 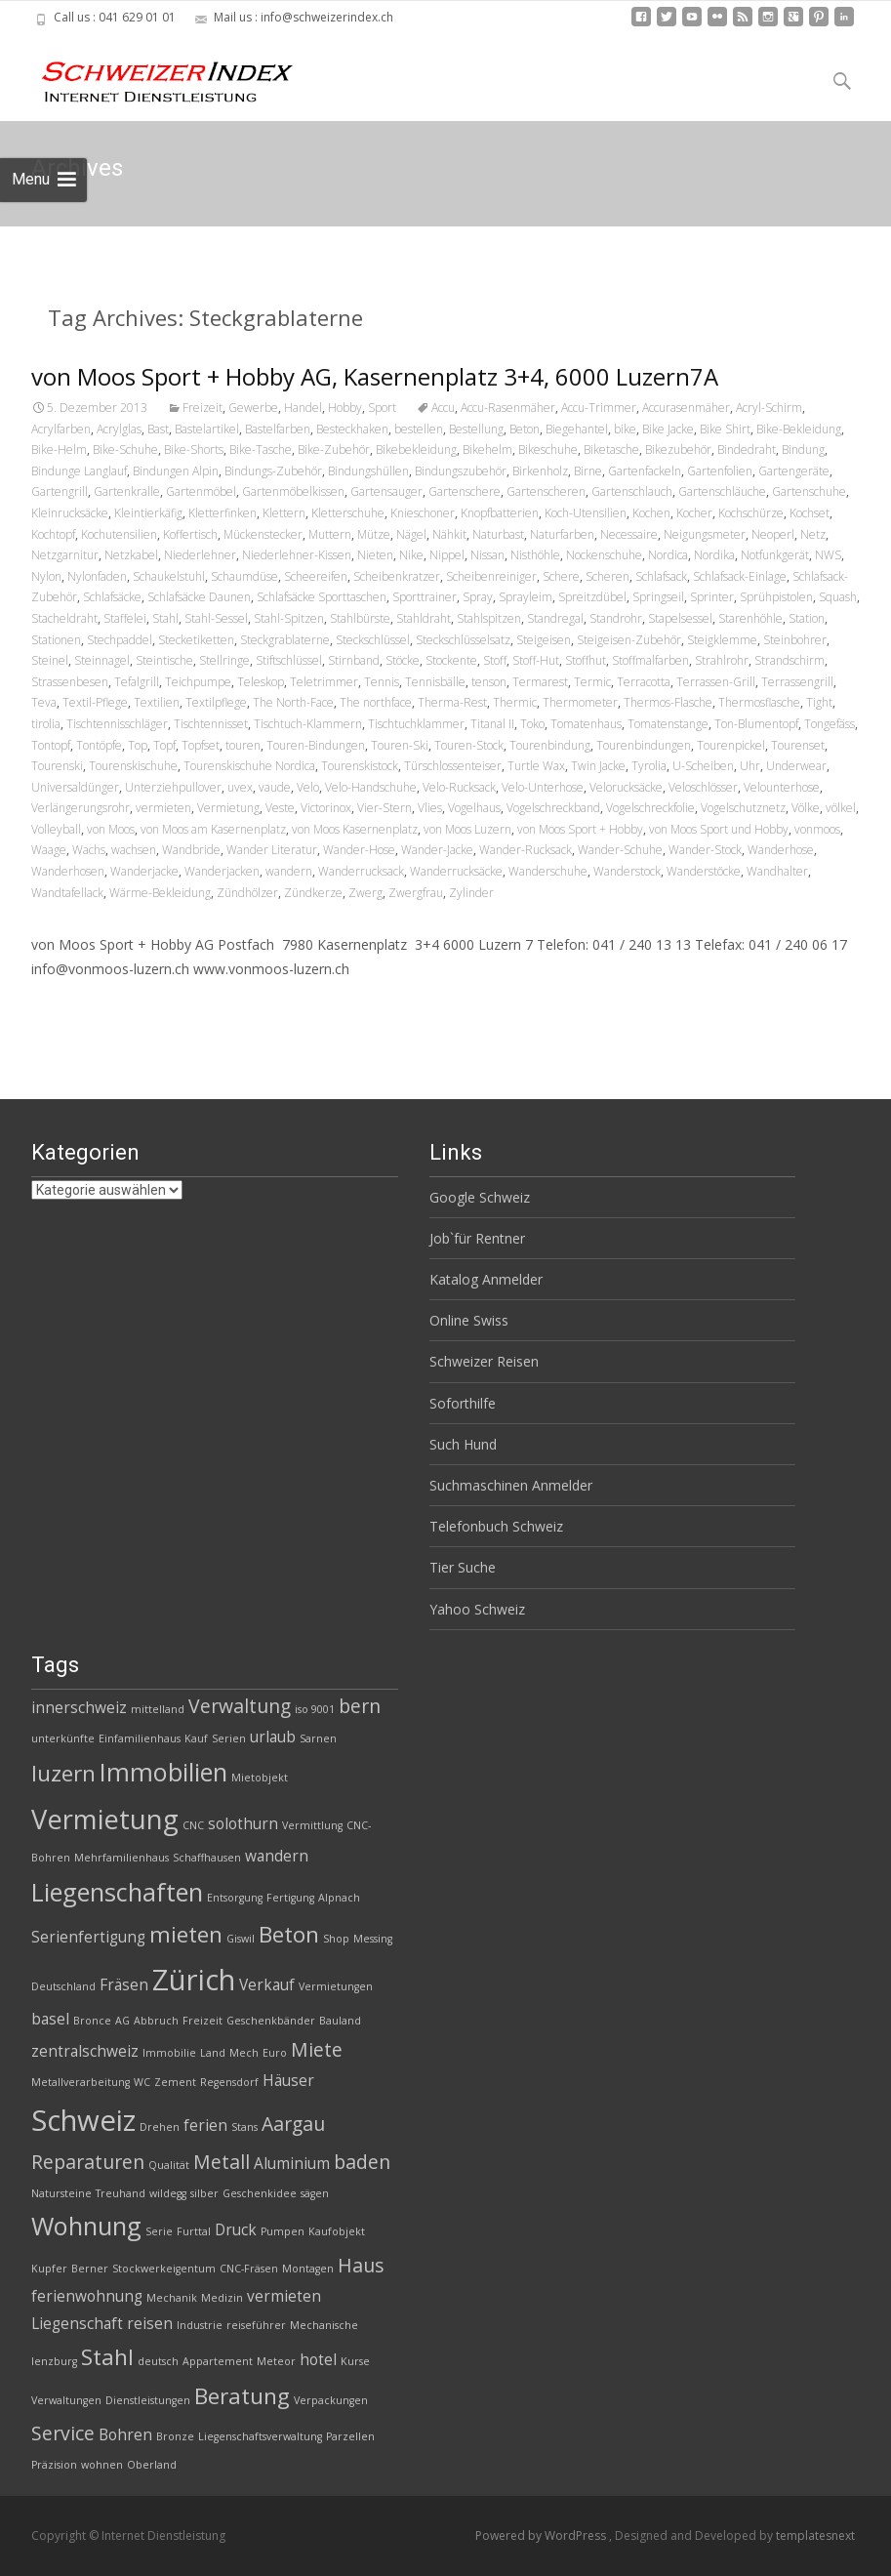 What do you see at coordinates (61, 2193) in the screenshot?
I see `Natursteine [Natursteine (2 Einträge)]` at bounding box center [61, 2193].